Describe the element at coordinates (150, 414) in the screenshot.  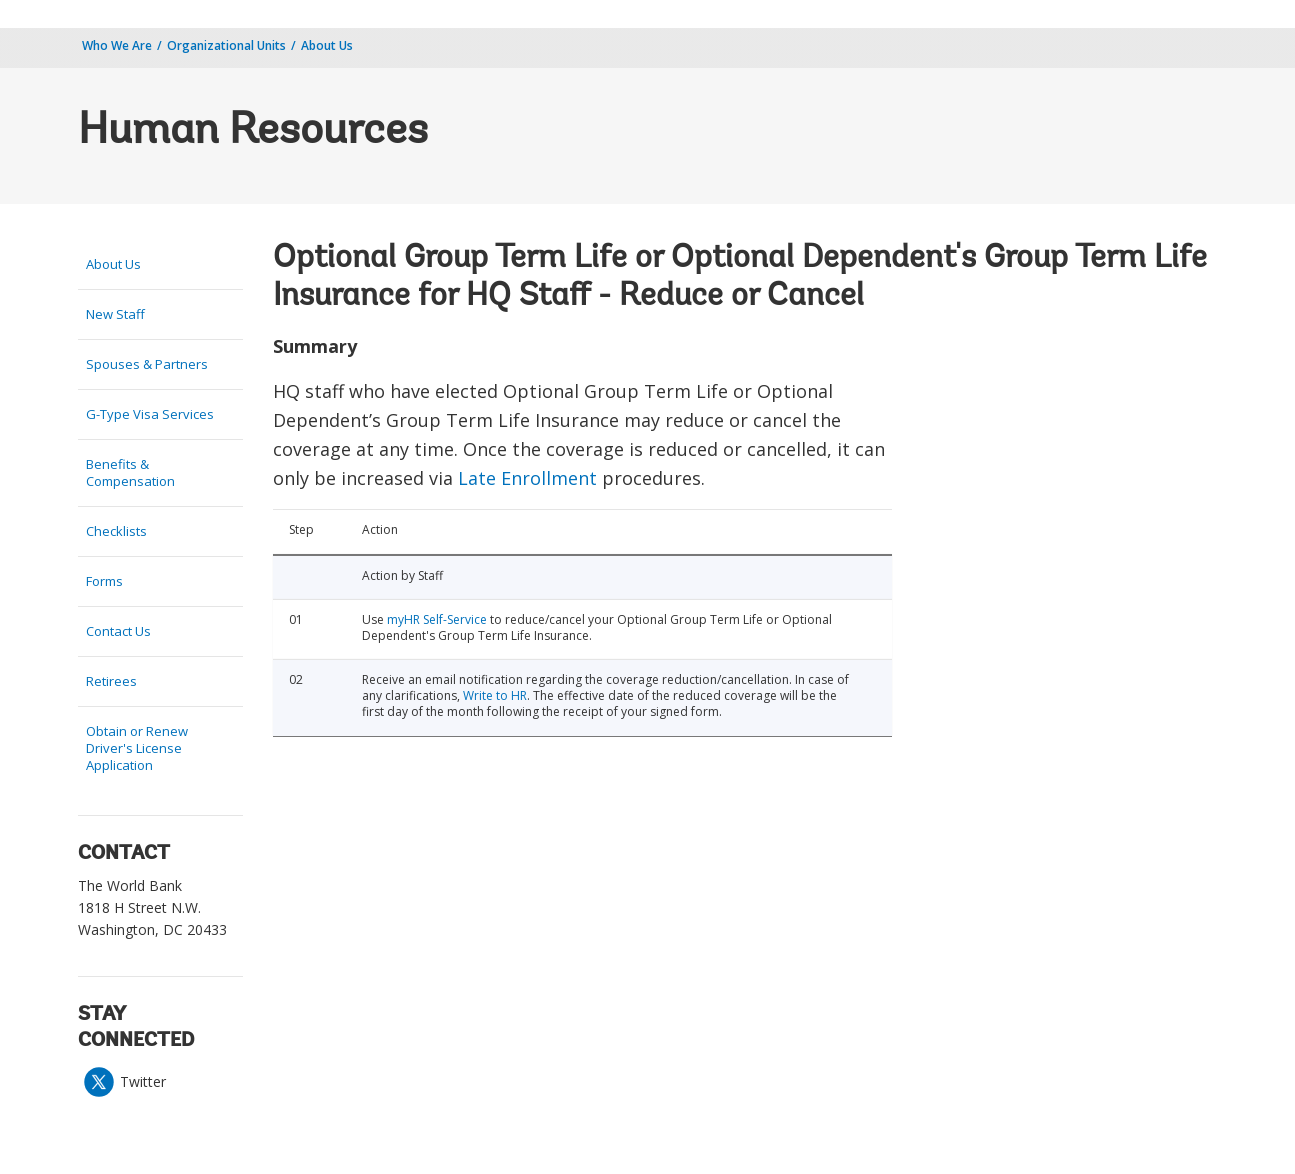
I see `G-Type Visa Services` at that location.